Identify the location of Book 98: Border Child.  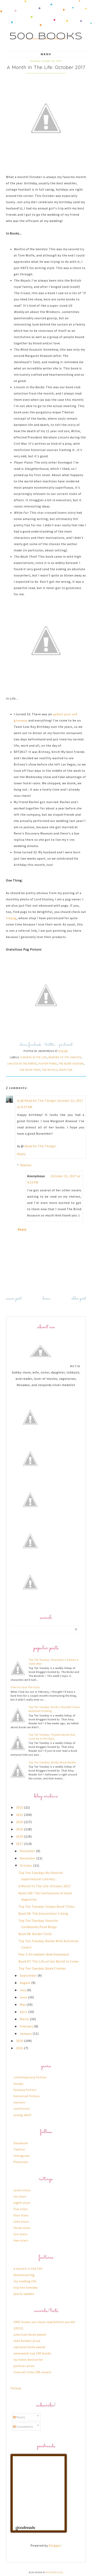
(34, 1934).